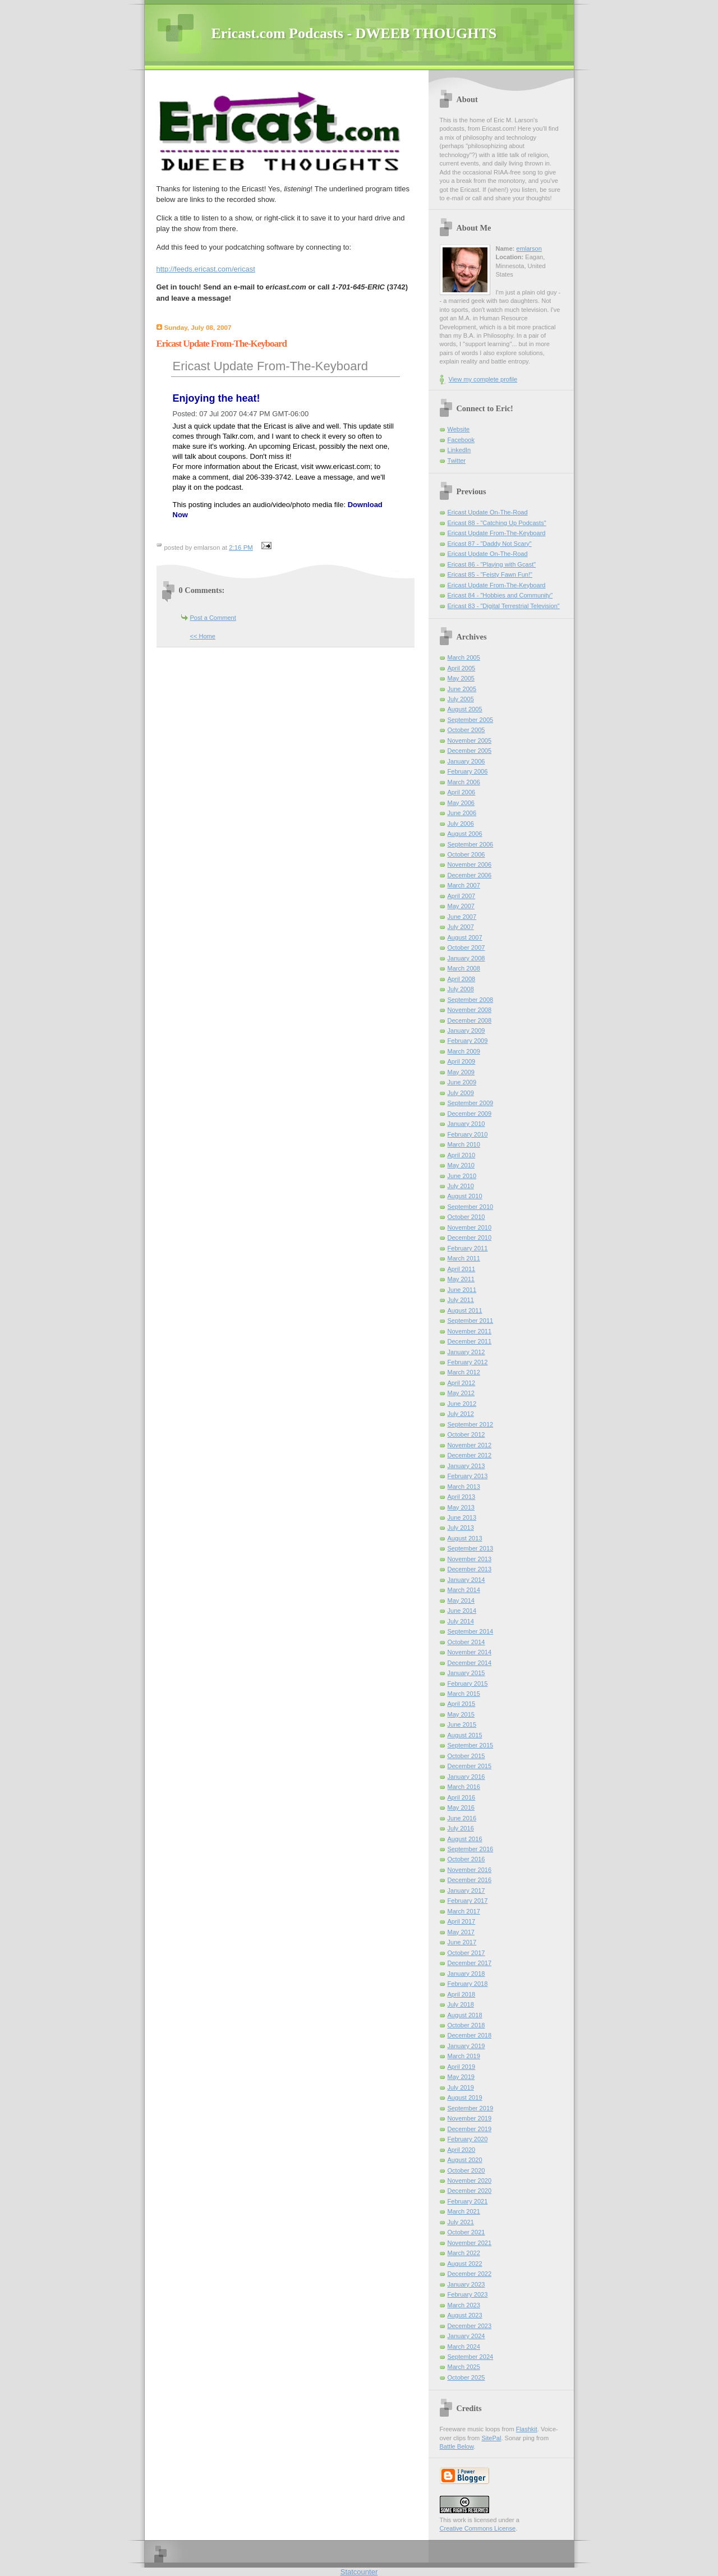 The height and width of the screenshot is (2576, 718). What do you see at coordinates (462, 1289) in the screenshot?
I see `June 2011` at bounding box center [462, 1289].